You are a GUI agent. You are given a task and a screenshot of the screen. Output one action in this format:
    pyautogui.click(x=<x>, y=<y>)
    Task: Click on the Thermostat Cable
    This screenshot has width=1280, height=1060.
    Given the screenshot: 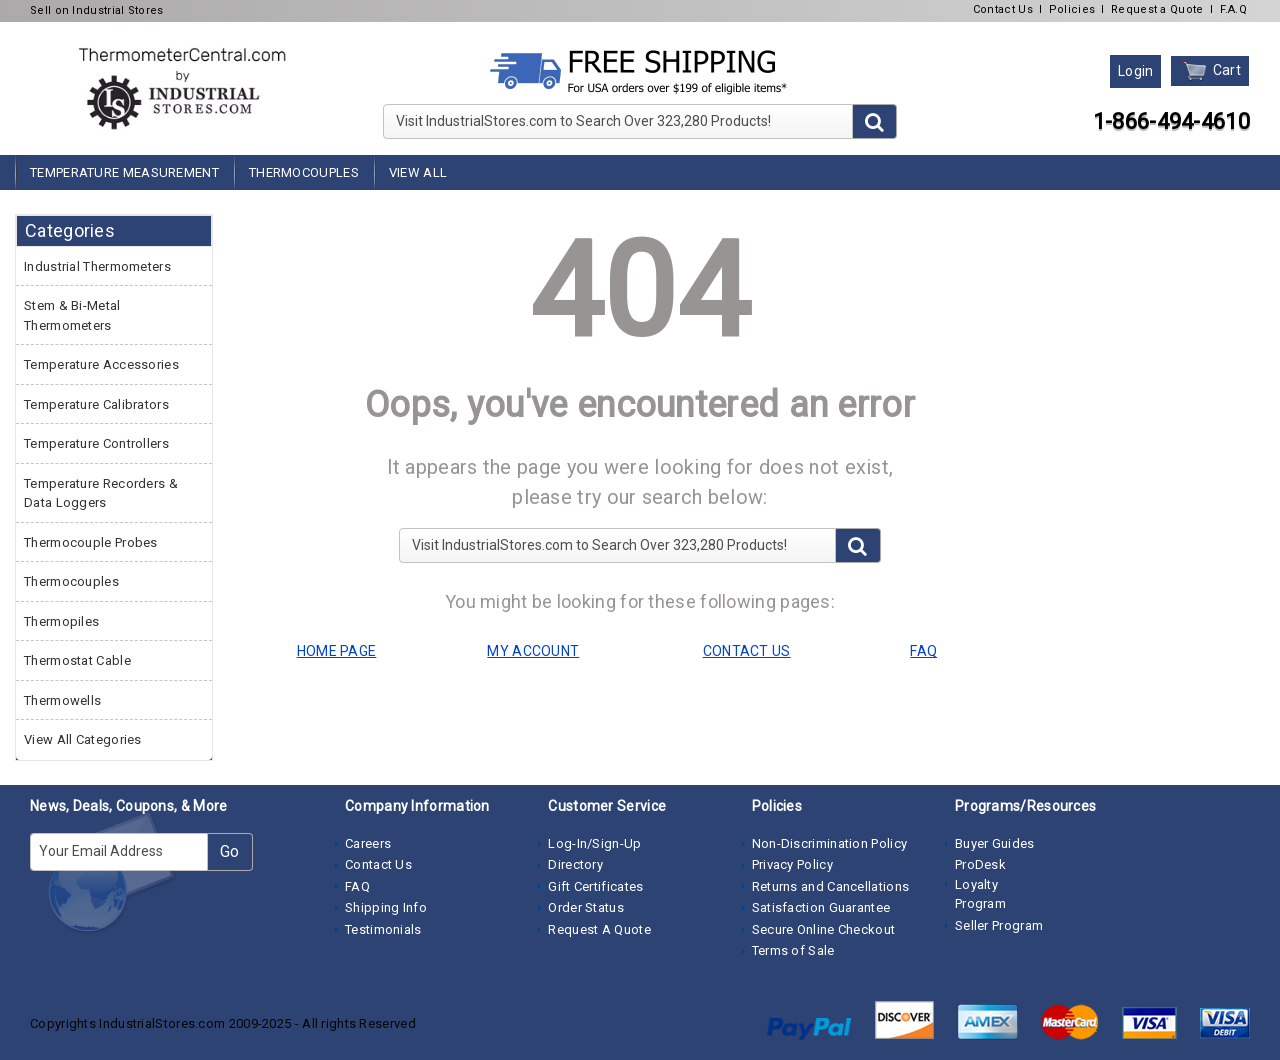 What is the action you would take?
    pyautogui.click(x=77, y=660)
    